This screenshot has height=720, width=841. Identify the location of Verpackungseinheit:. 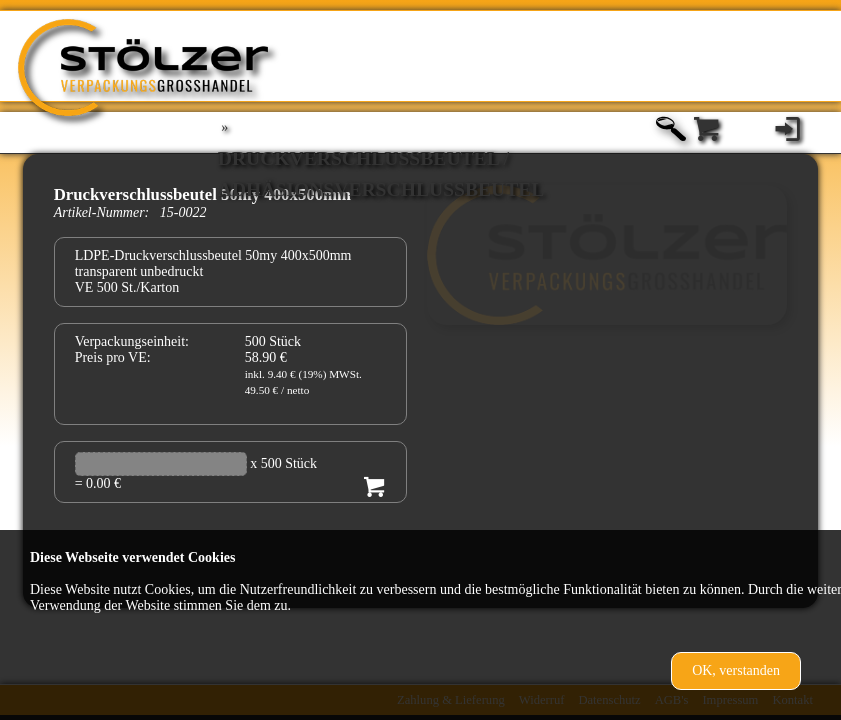
(132, 341).